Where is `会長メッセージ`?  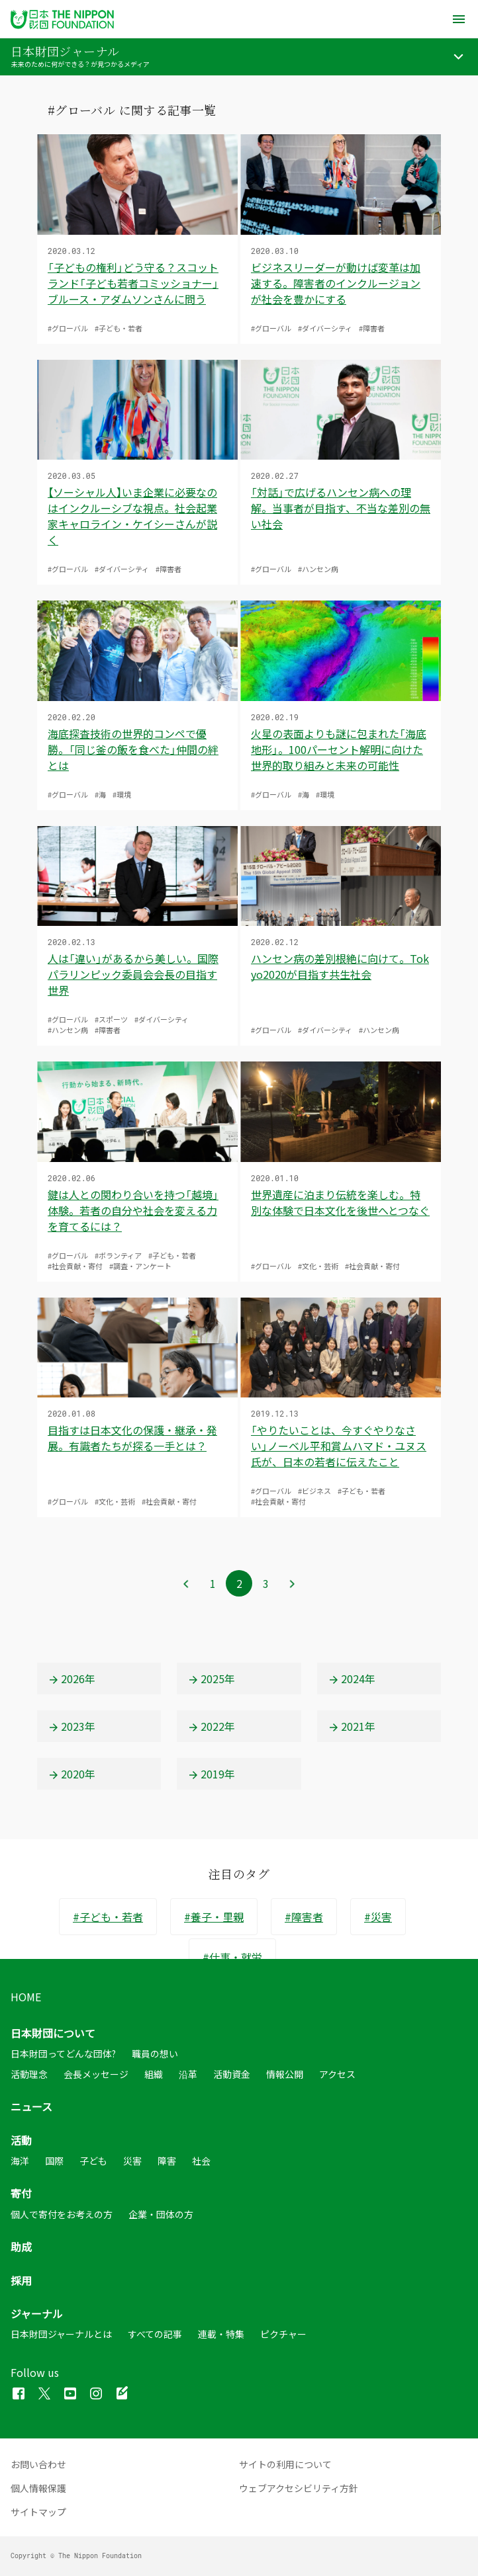
会長メッセージ is located at coordinates (96, 2074).